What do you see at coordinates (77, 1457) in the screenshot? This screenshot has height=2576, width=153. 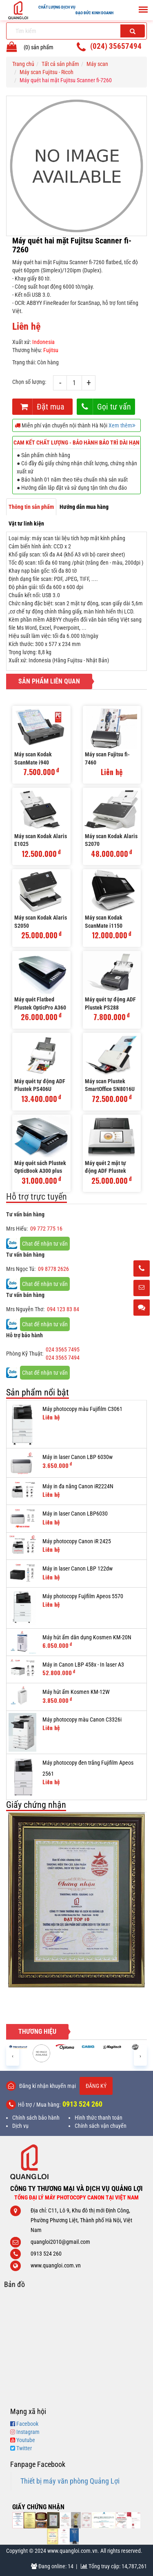 I see `Máy in laser Canon LBP 6030w` at bounding box center [77, 1457].